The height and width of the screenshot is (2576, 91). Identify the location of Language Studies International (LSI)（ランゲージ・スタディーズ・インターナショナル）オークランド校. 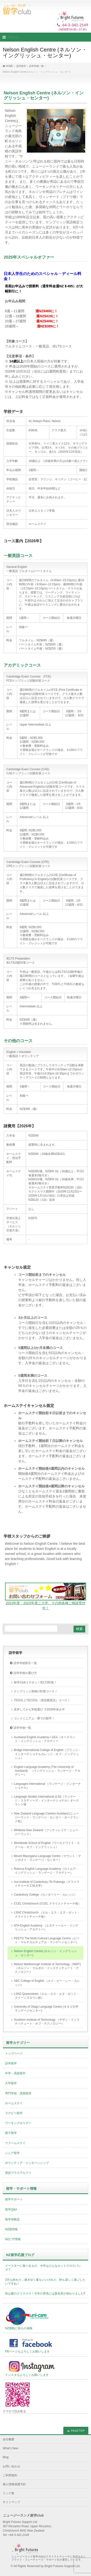
(46, 1800).